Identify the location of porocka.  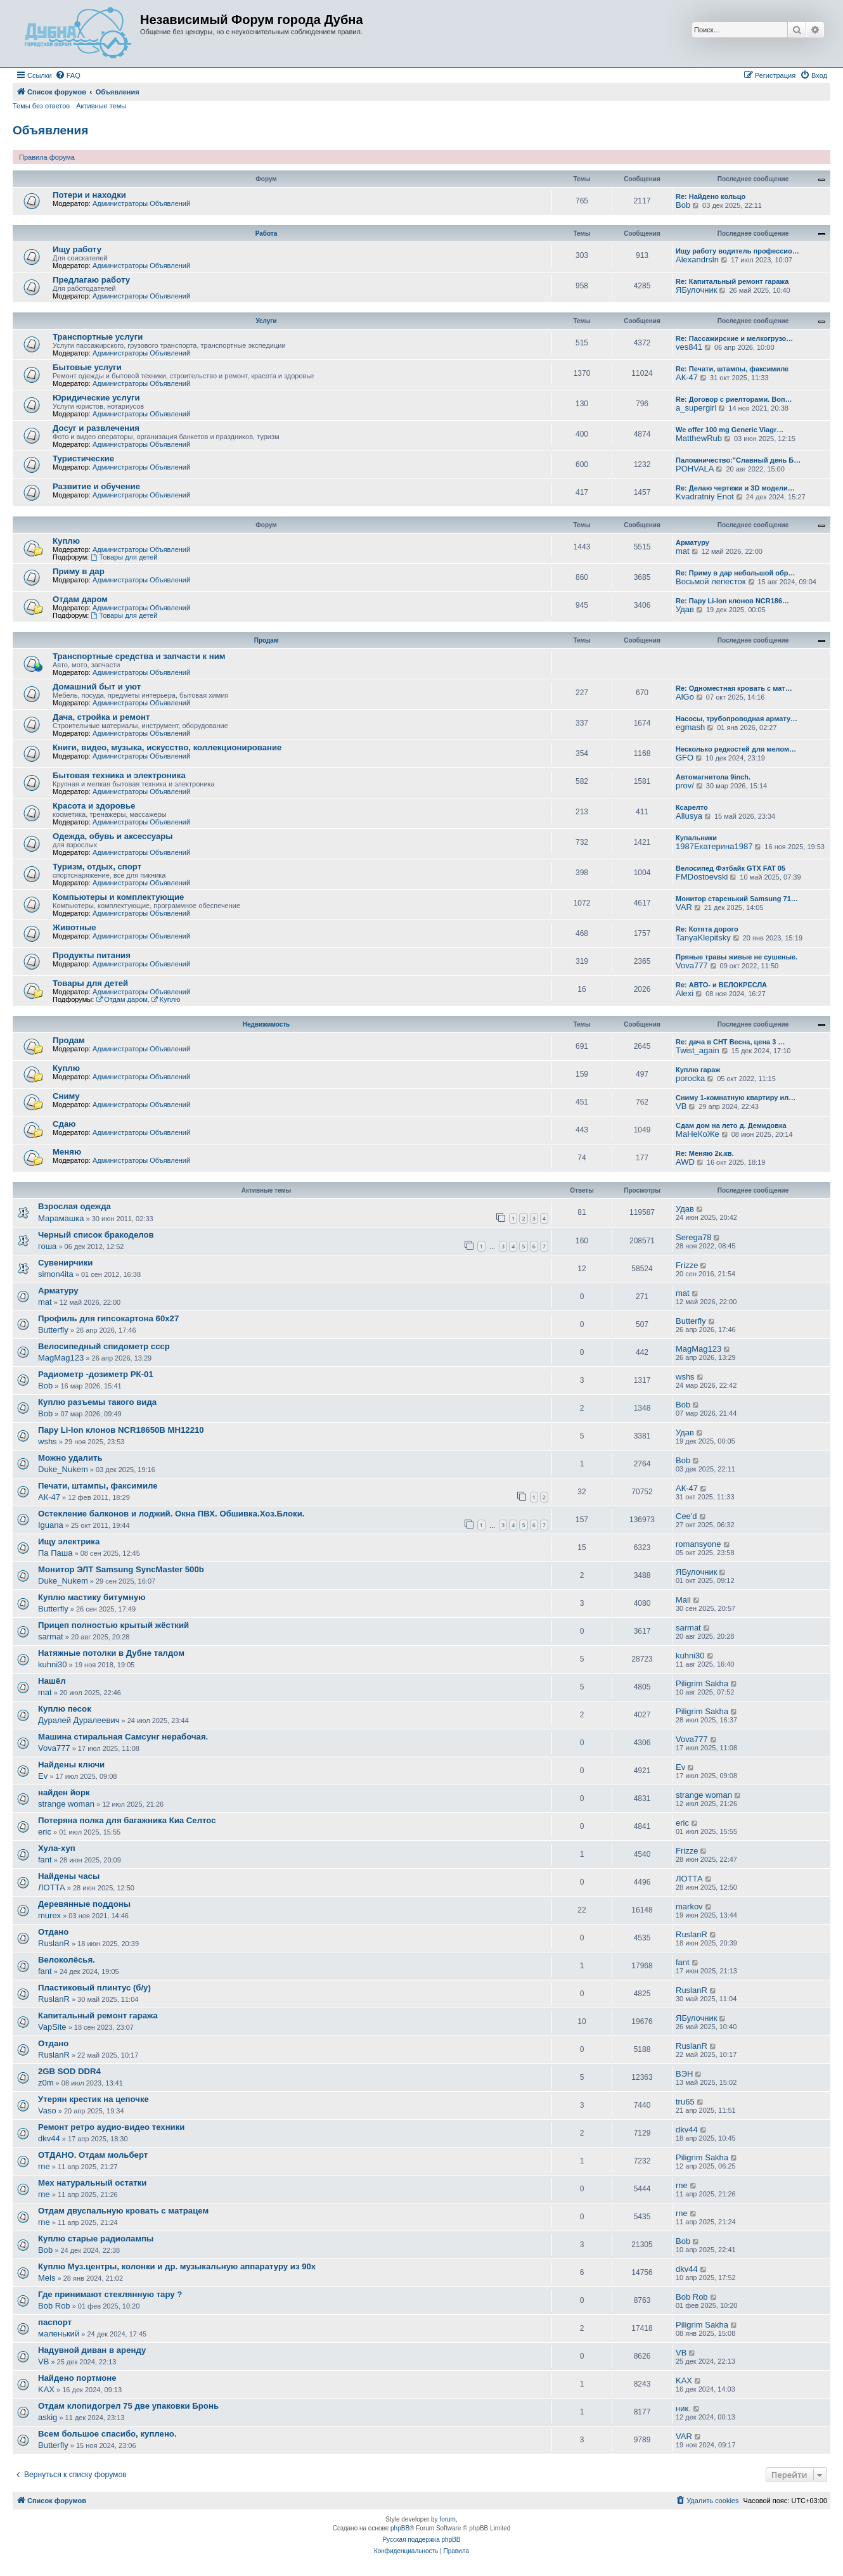
(690, 1078).